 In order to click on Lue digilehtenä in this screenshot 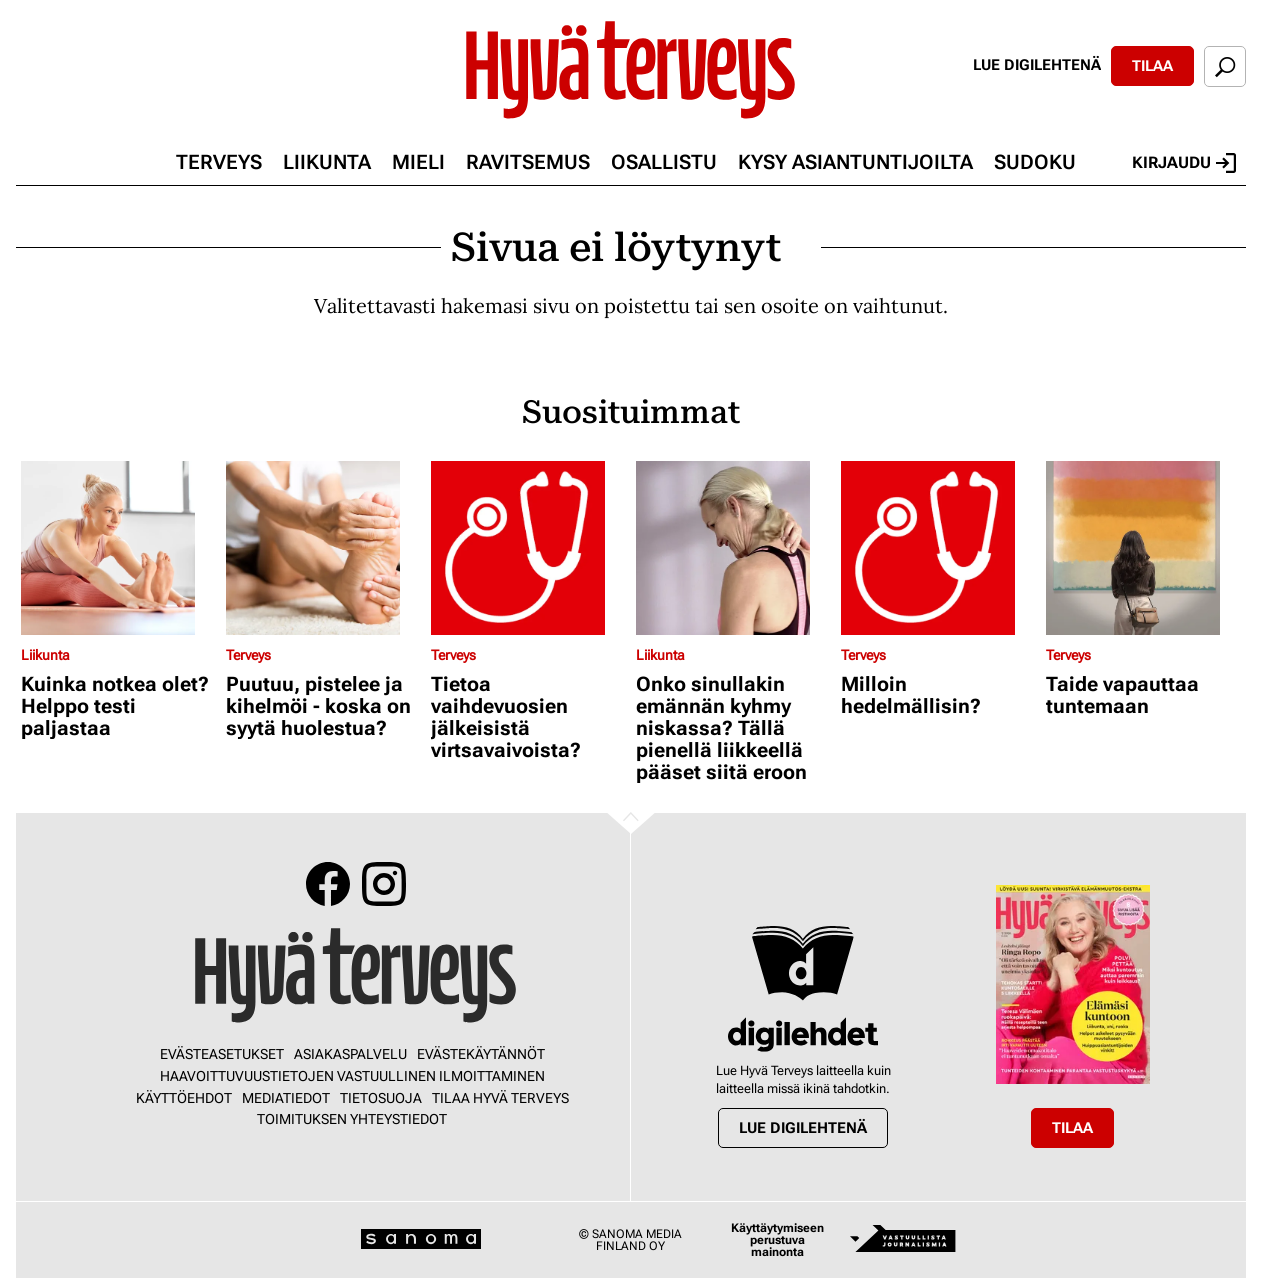, I will do `click(1037, 65)`.